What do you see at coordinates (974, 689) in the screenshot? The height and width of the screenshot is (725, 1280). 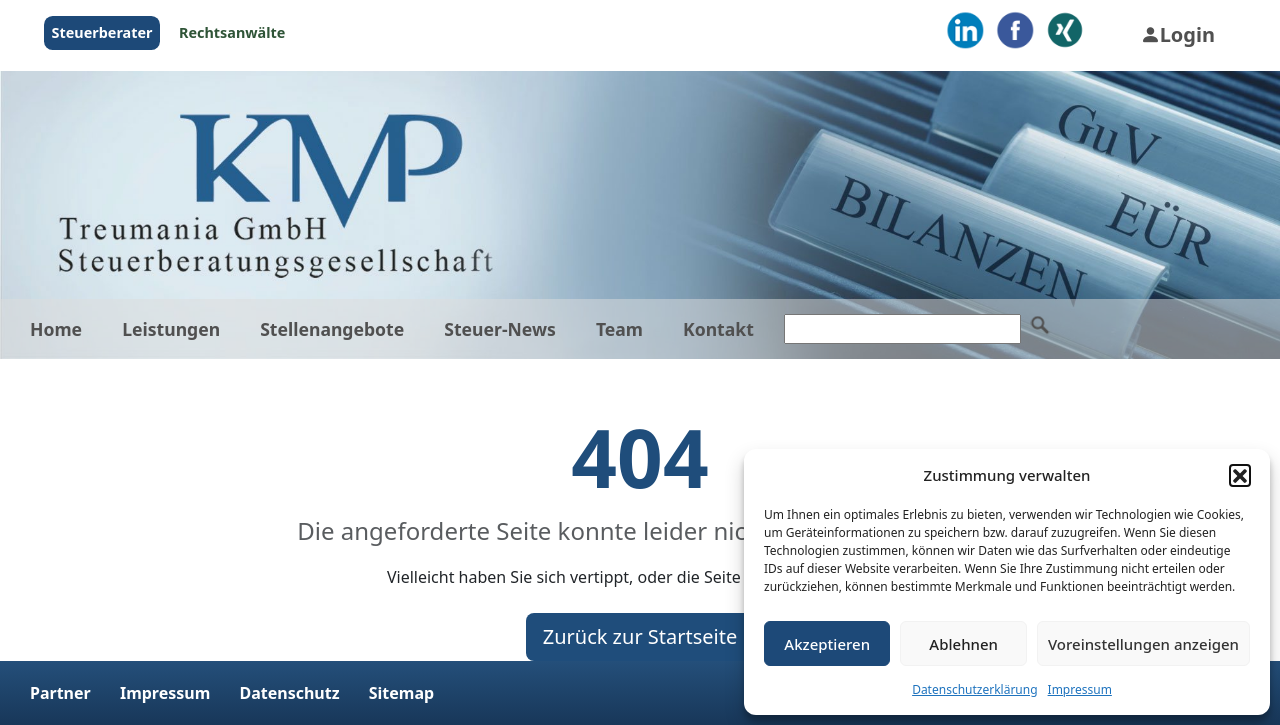 I see `Datenschutzerklärung` at bounding box center [974, 689].